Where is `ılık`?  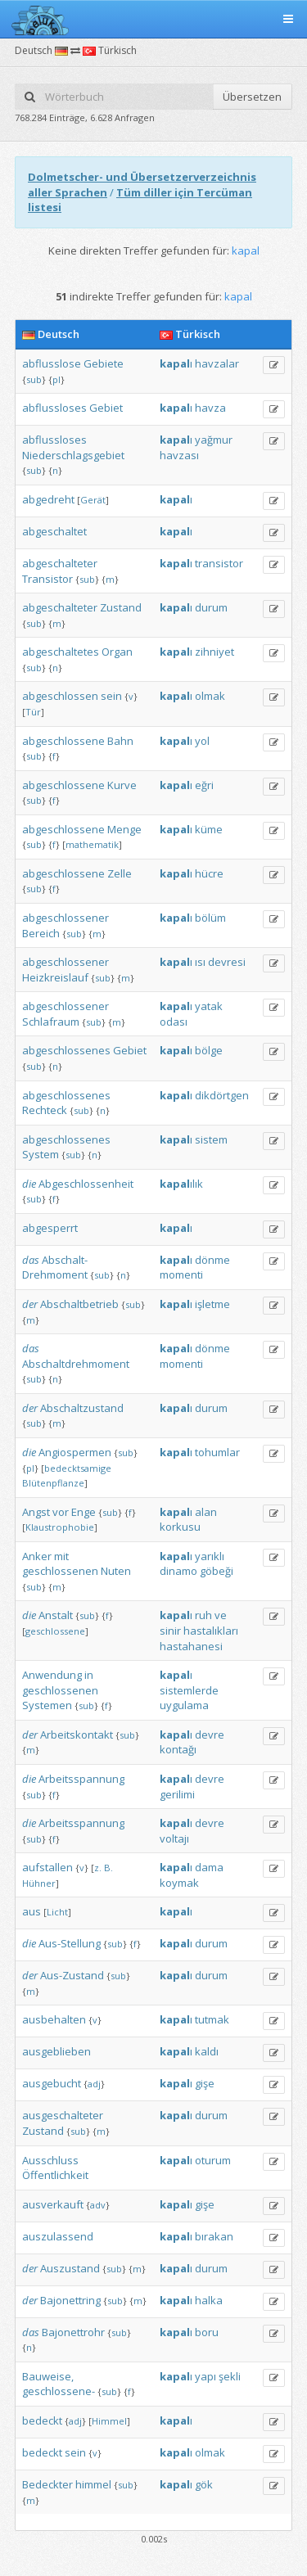 ılık is located at coordinates (181, 1183).